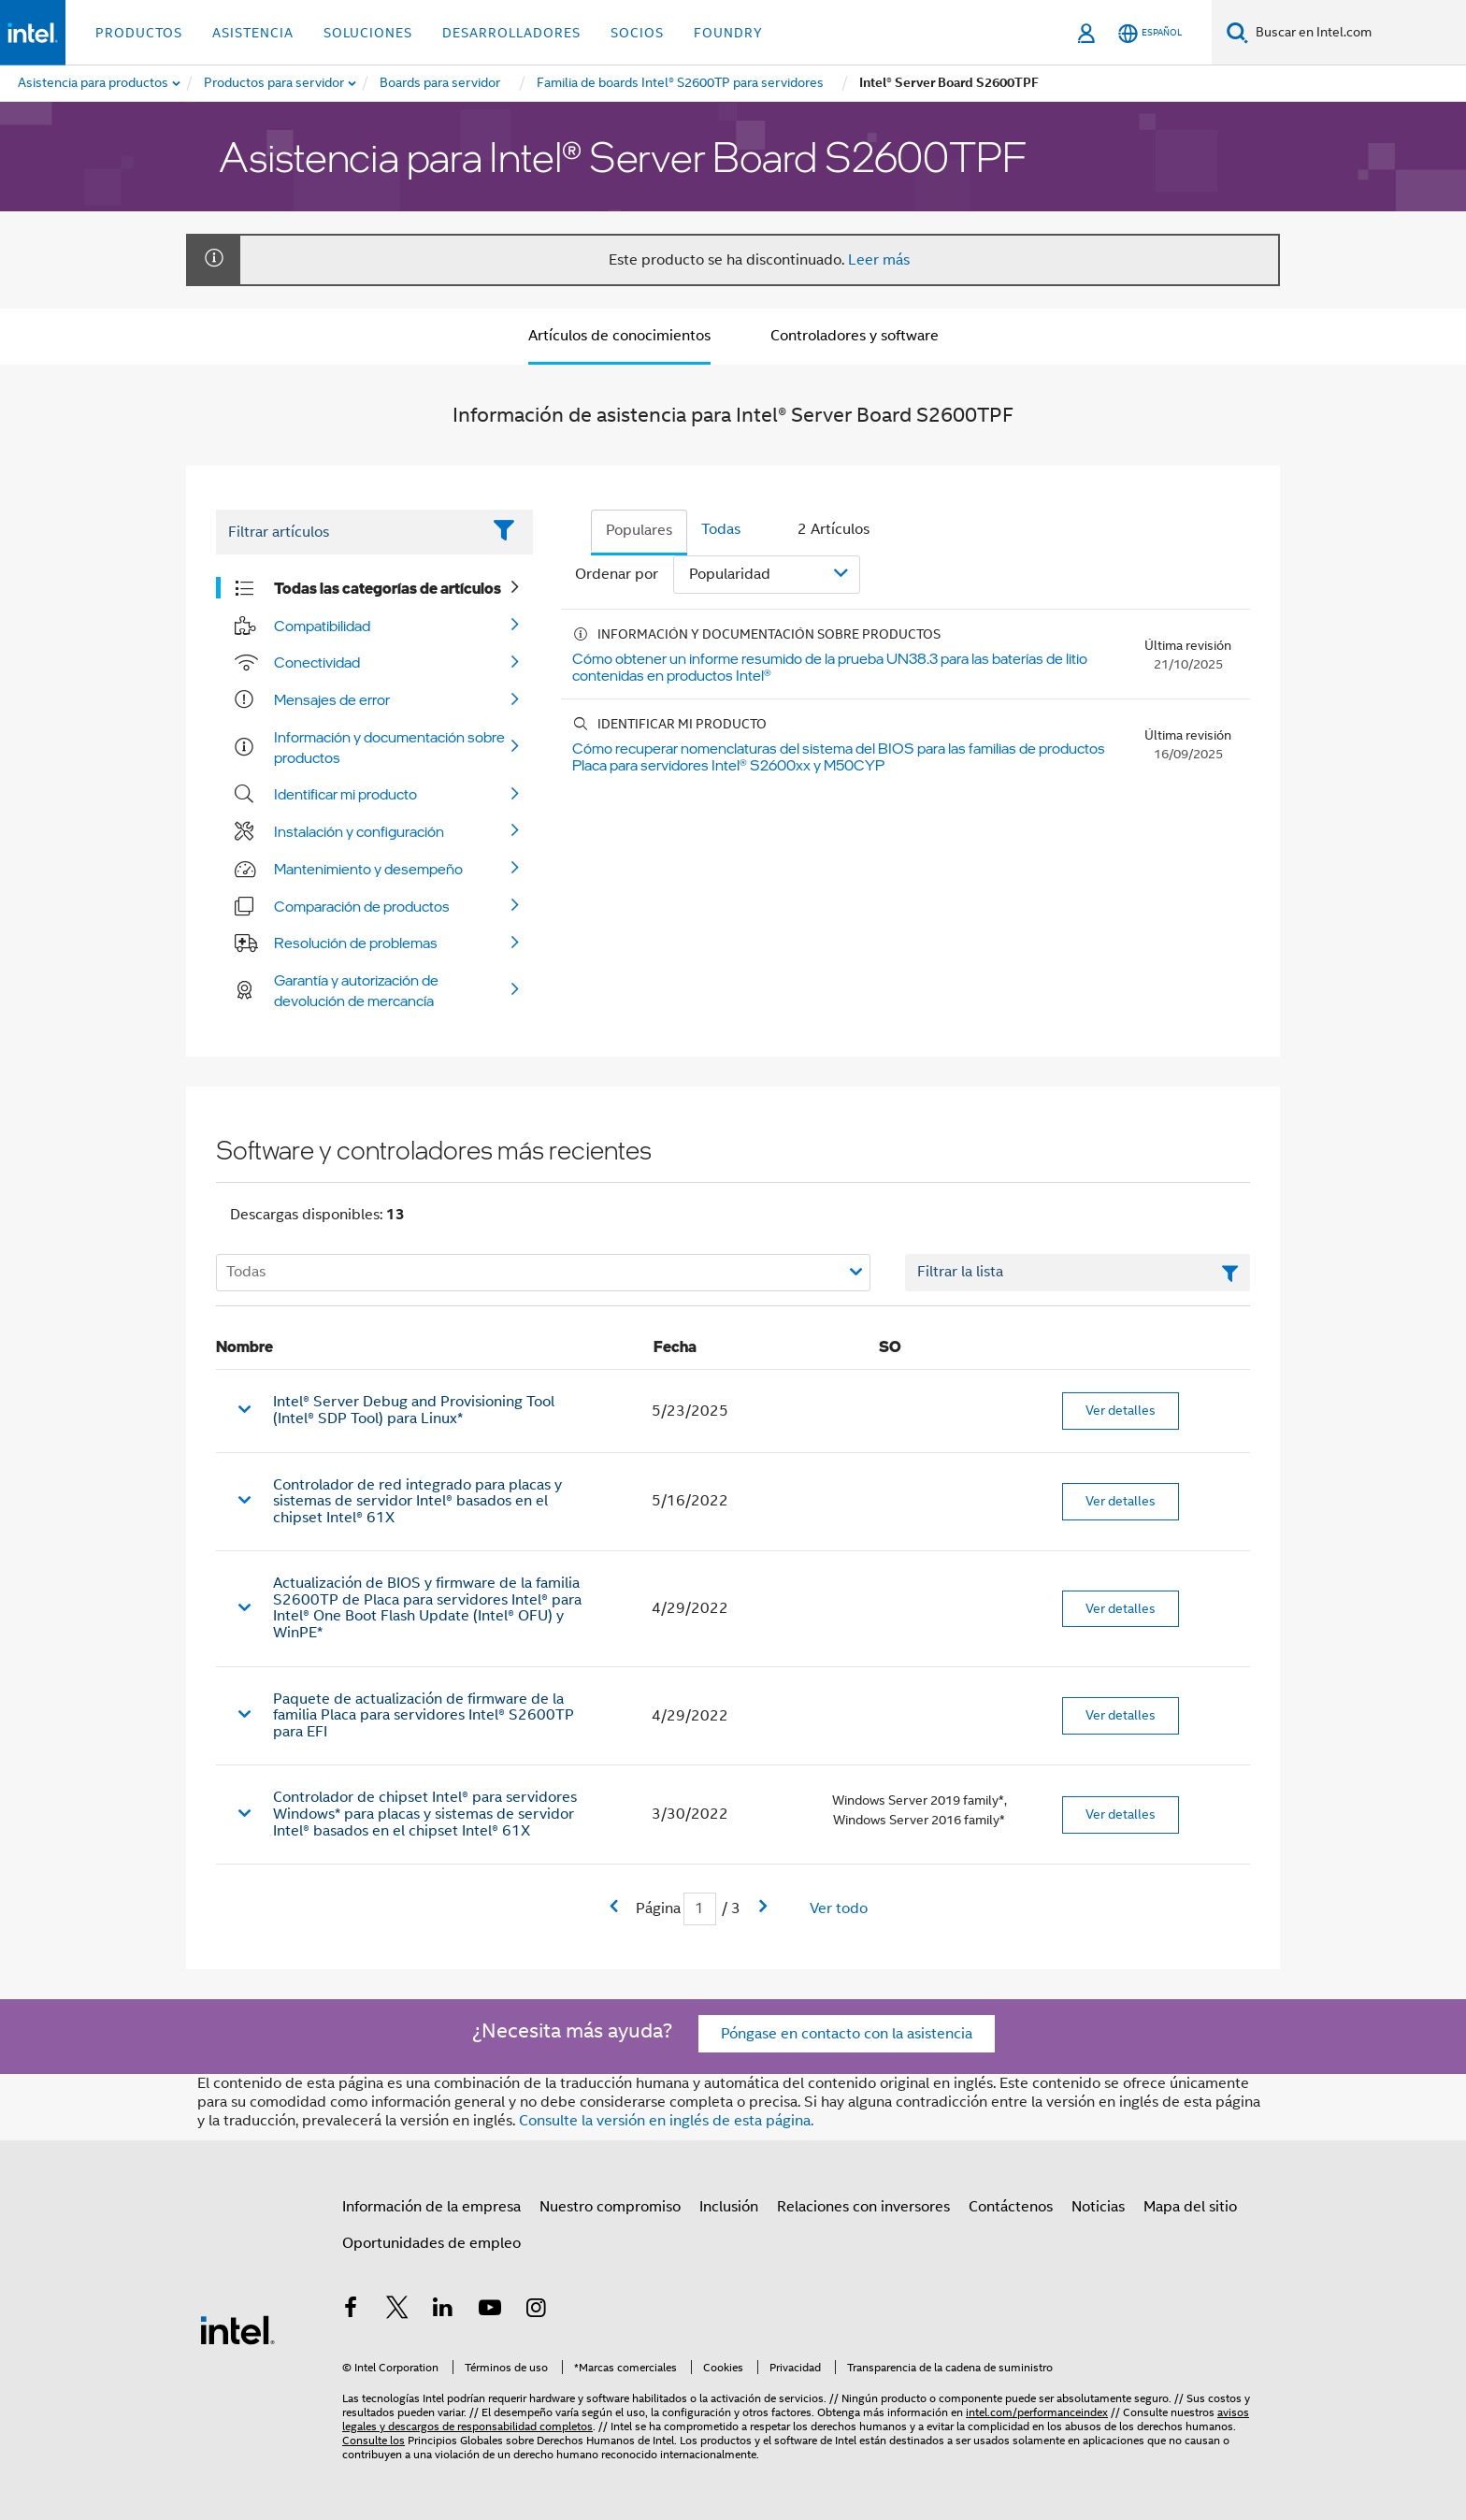  Describe the element at coordinates (854, 335) in the screenshot. I see `Controladores y software` at that location.